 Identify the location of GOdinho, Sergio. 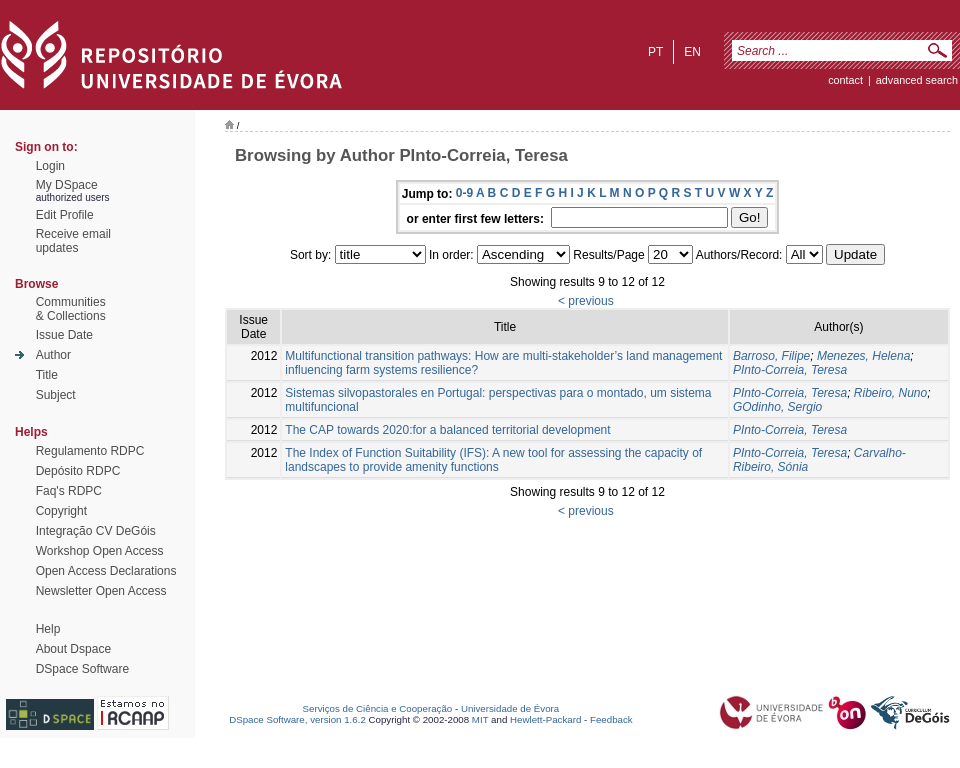
(777, 407).